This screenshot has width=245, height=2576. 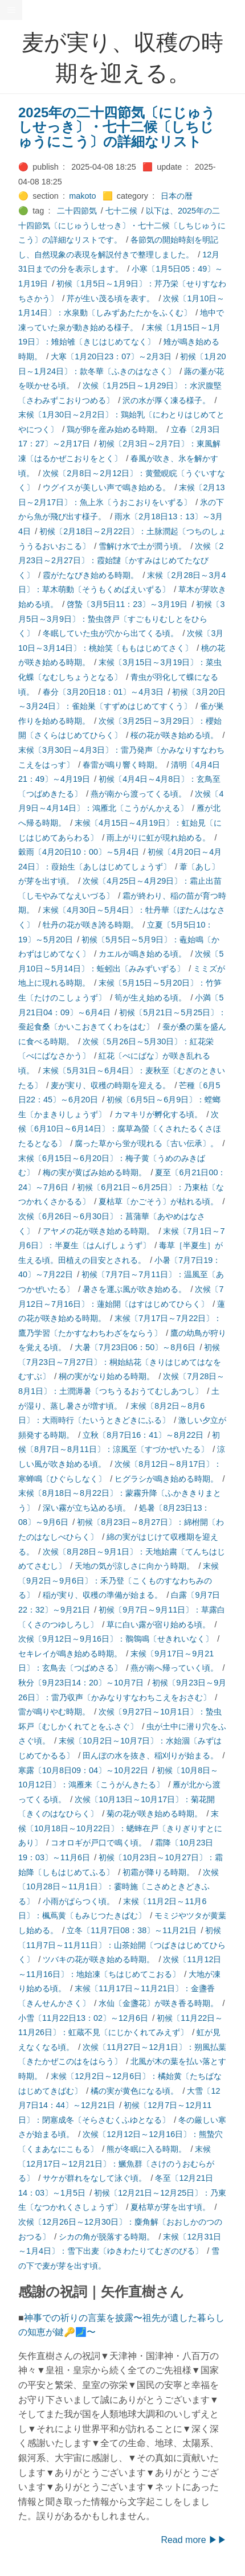 I want to click on 雪解け水で土が潤う頃。, so click(x=142, y=546).